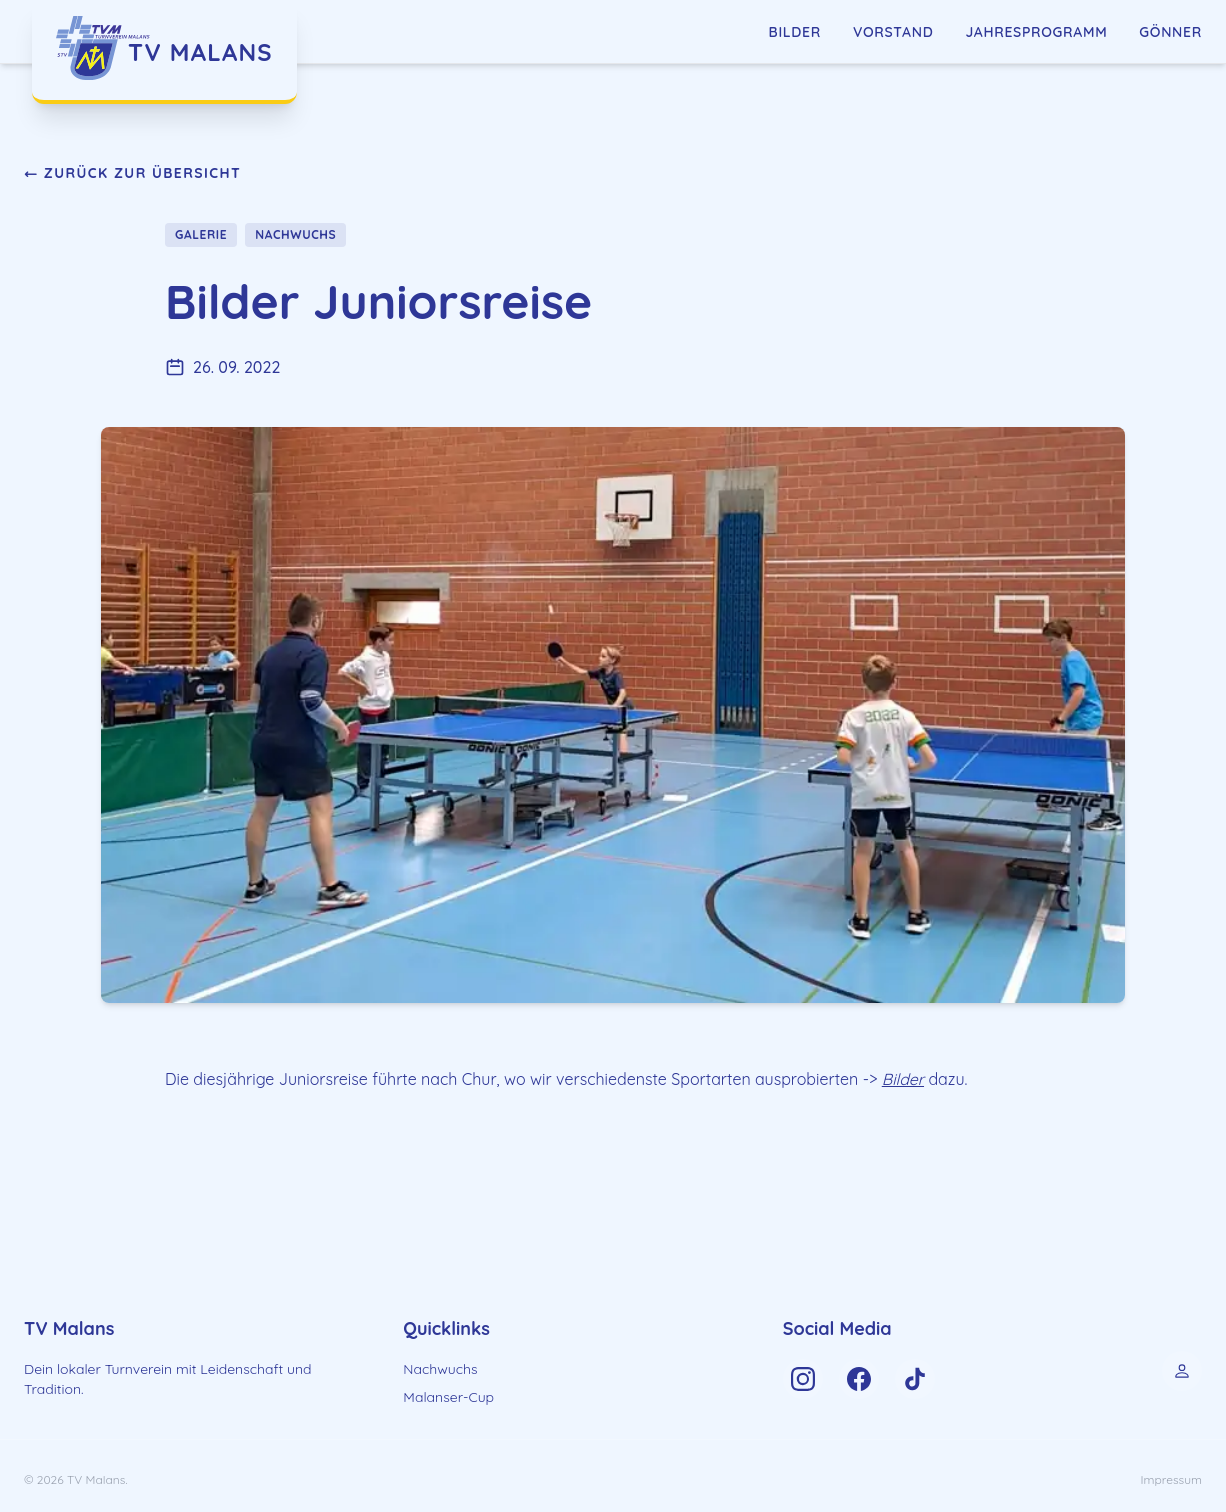 This screenshot has height=1512, width=1226. What do you see at coordinates (440, 1369) in the screenshot?
I see `Nachwuchs` at bounding box center [440, 1369].